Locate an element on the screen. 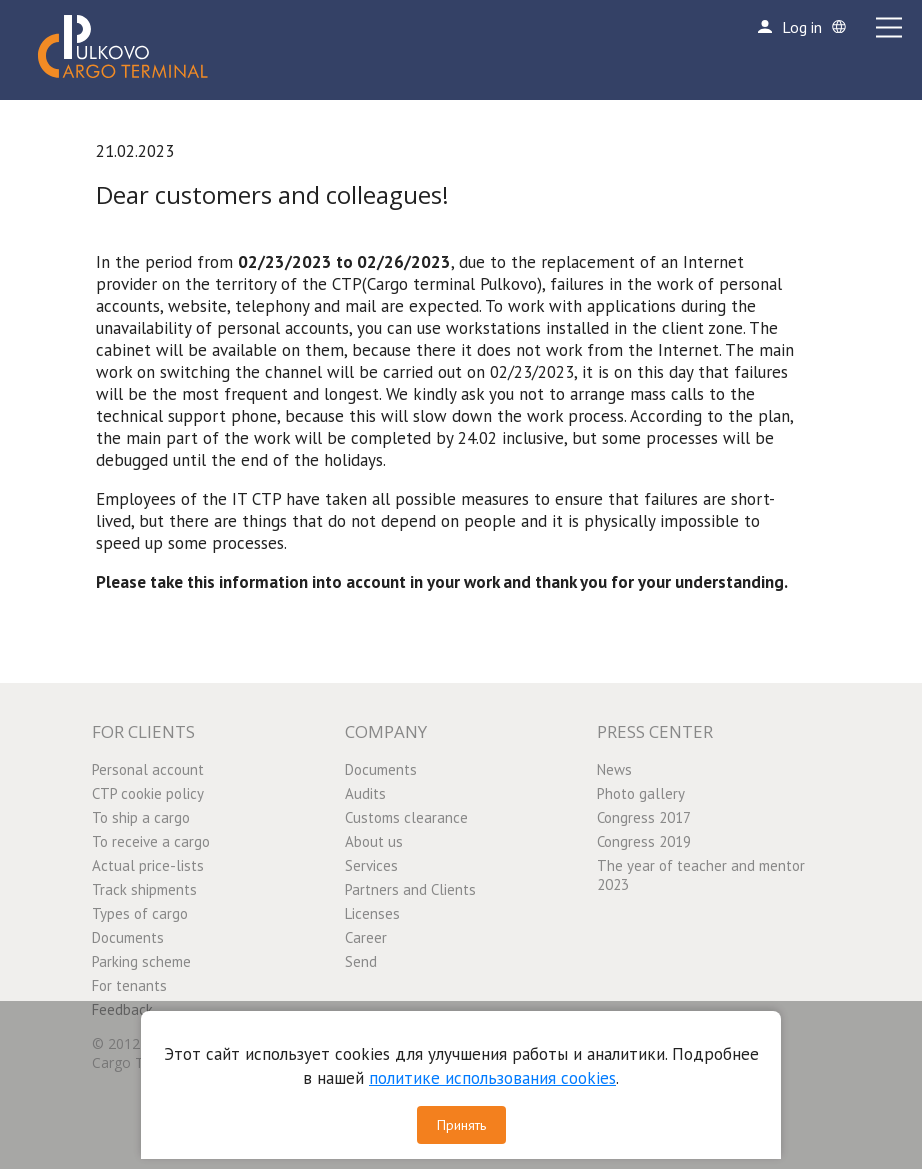 The height and width of the screenshot is (1169, 922). Customs clearance is located at coordinates (406, 817).